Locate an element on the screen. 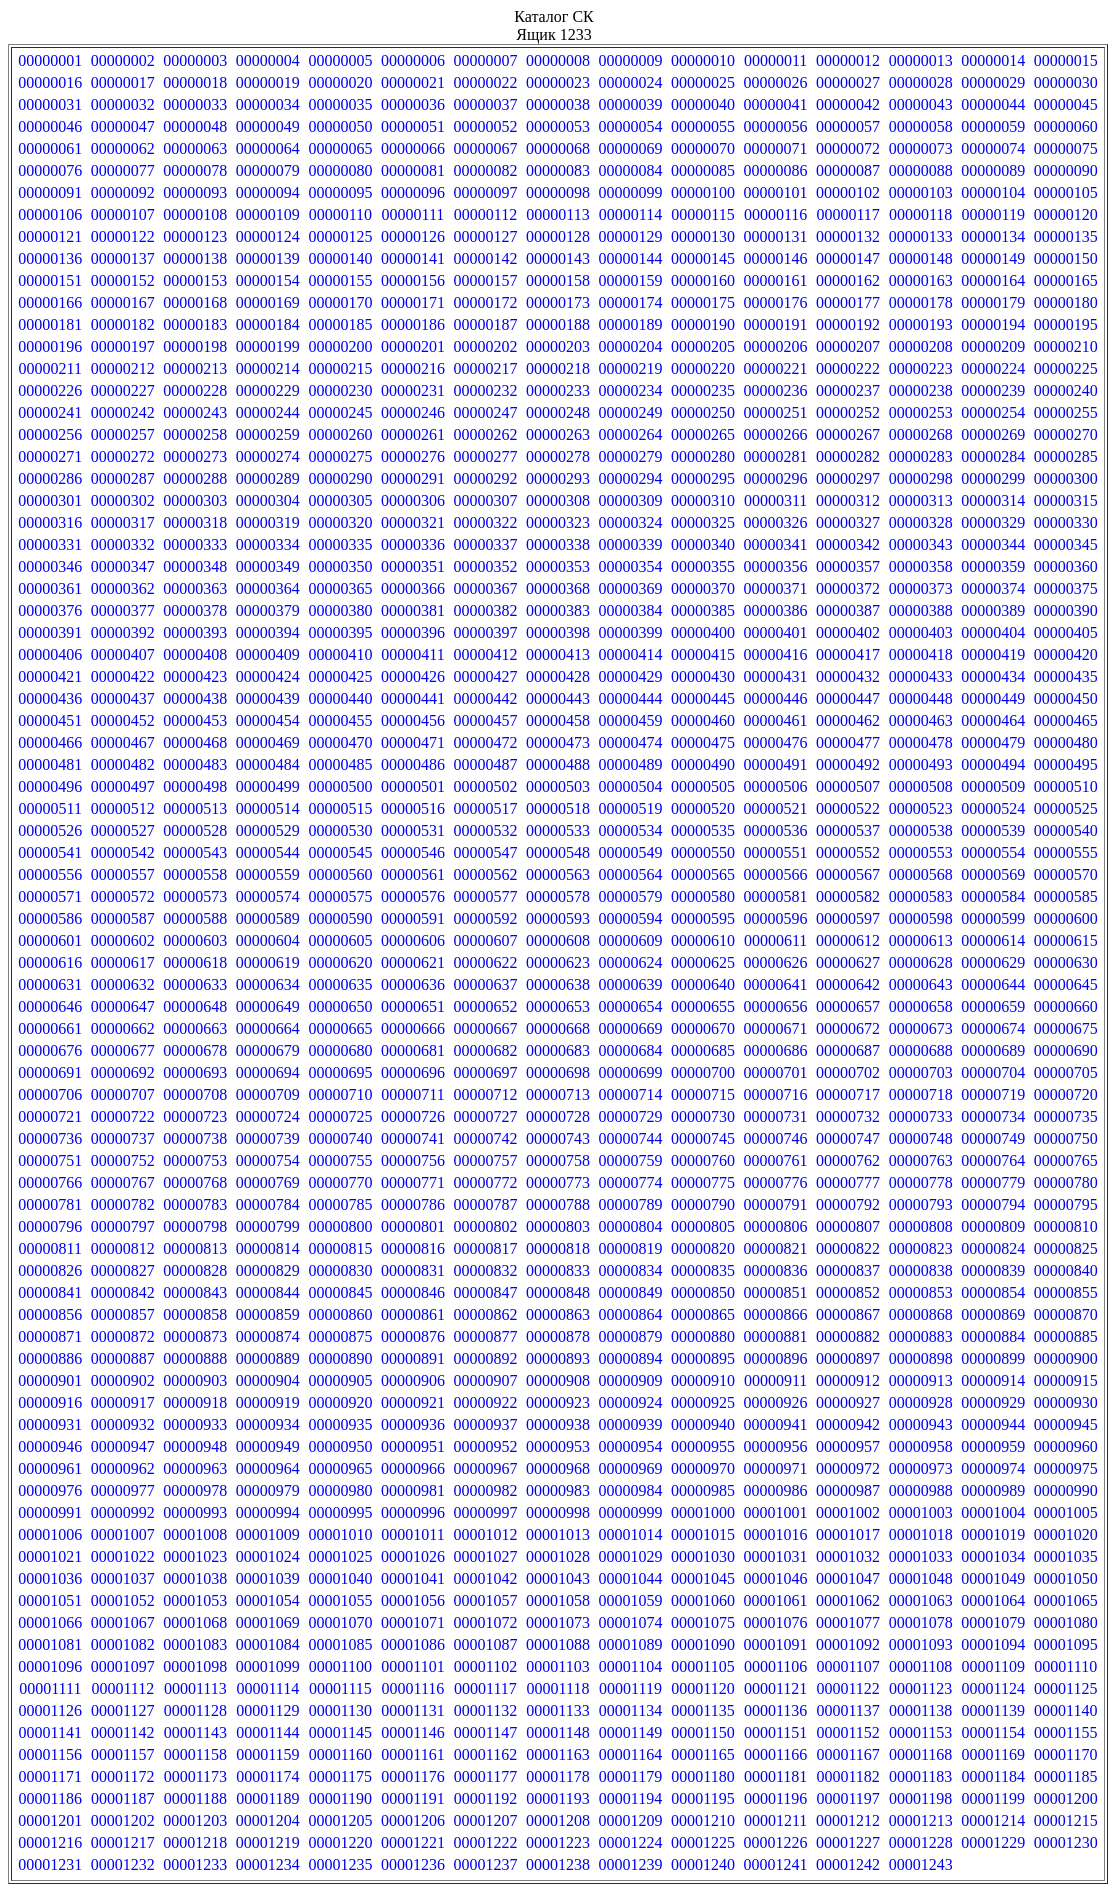 The image size is (1108, 1892). 00000593 is located at coordinates (558, 918).